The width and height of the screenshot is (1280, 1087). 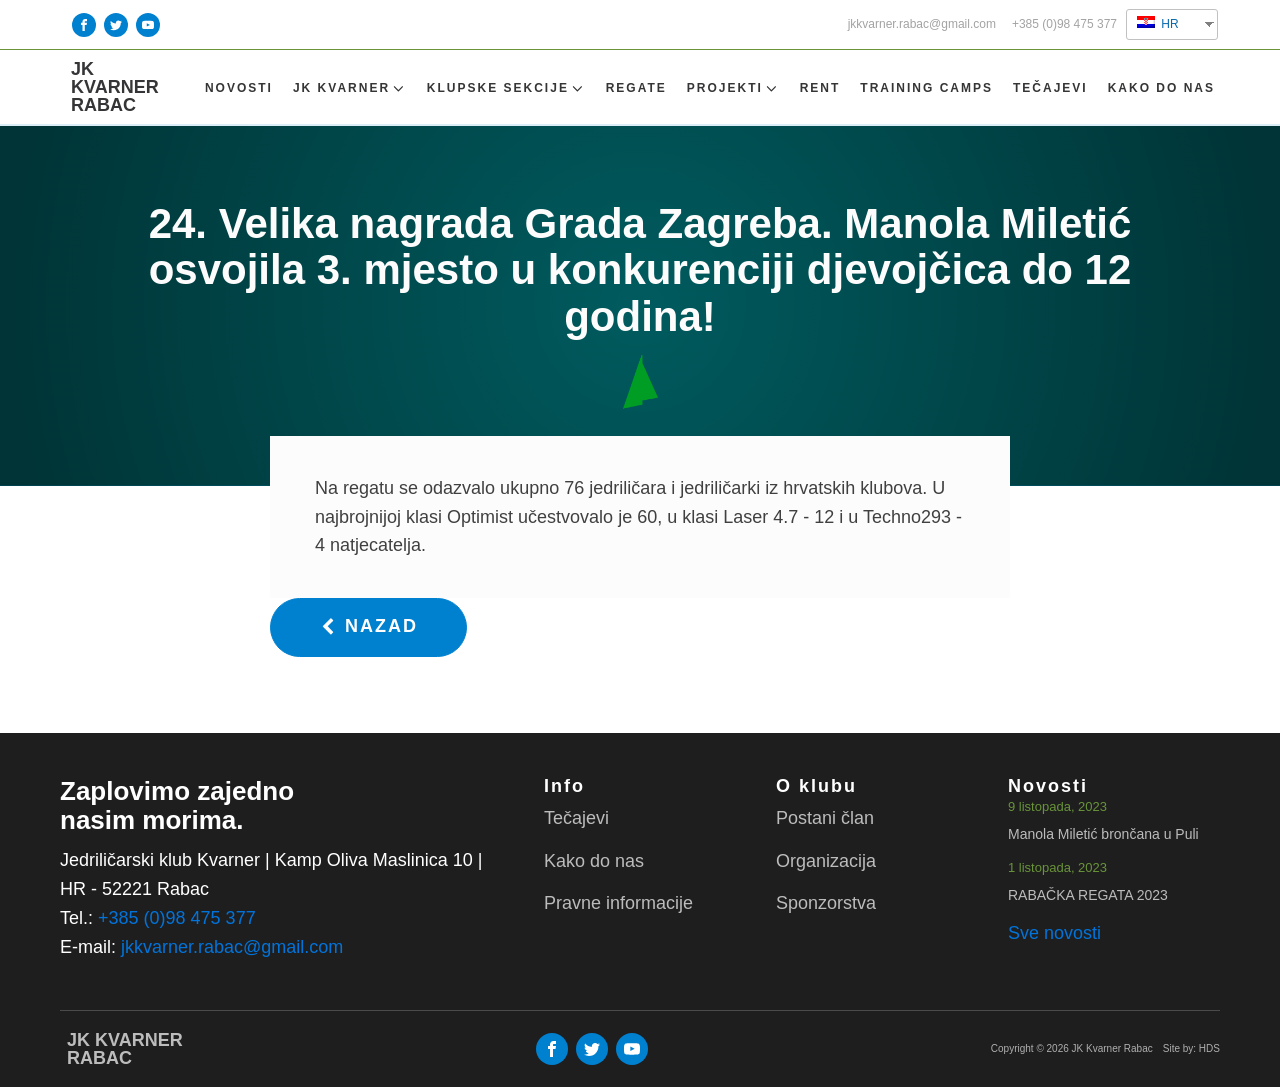 What do you see at coordinates (350, 88) in the screenshot?
I see `Jk Kvarner` at bounding box center [350, 88].